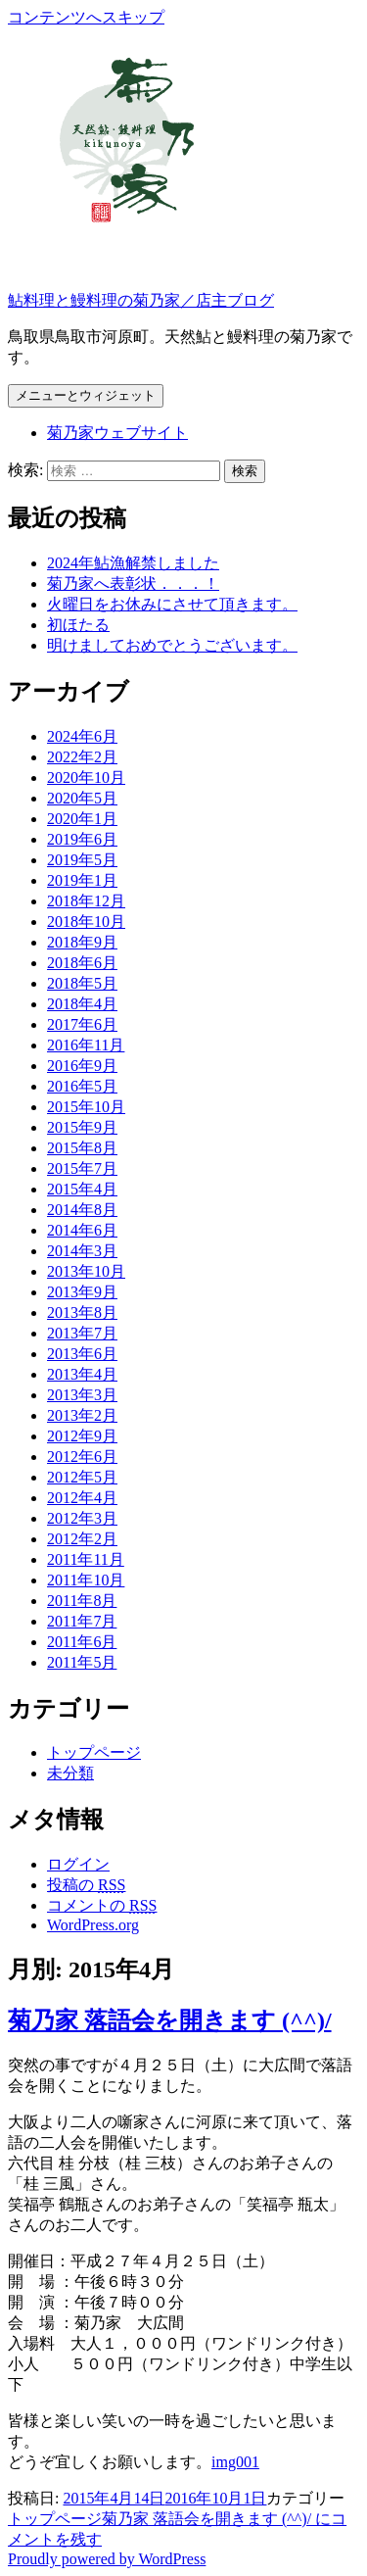 Image resolution: width=367 pixels, height=2576 pixels. What do you see at coordinates (82, 1456) in the screenshot?
I see `2012年6月` at bounding box center [82, 1456].